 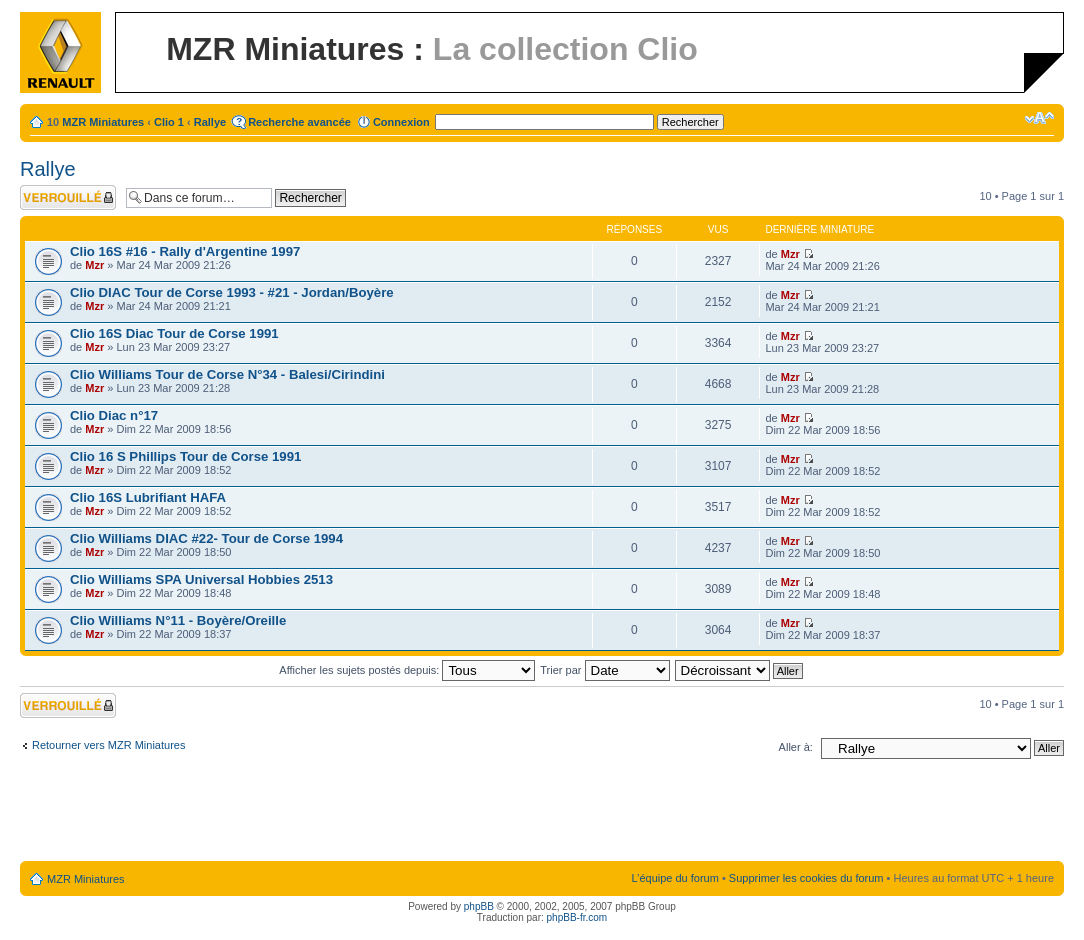 What do you see at coordinates (169, 122) in the screenshot?
I see `Clio 1` at bounding box center [169, 122].